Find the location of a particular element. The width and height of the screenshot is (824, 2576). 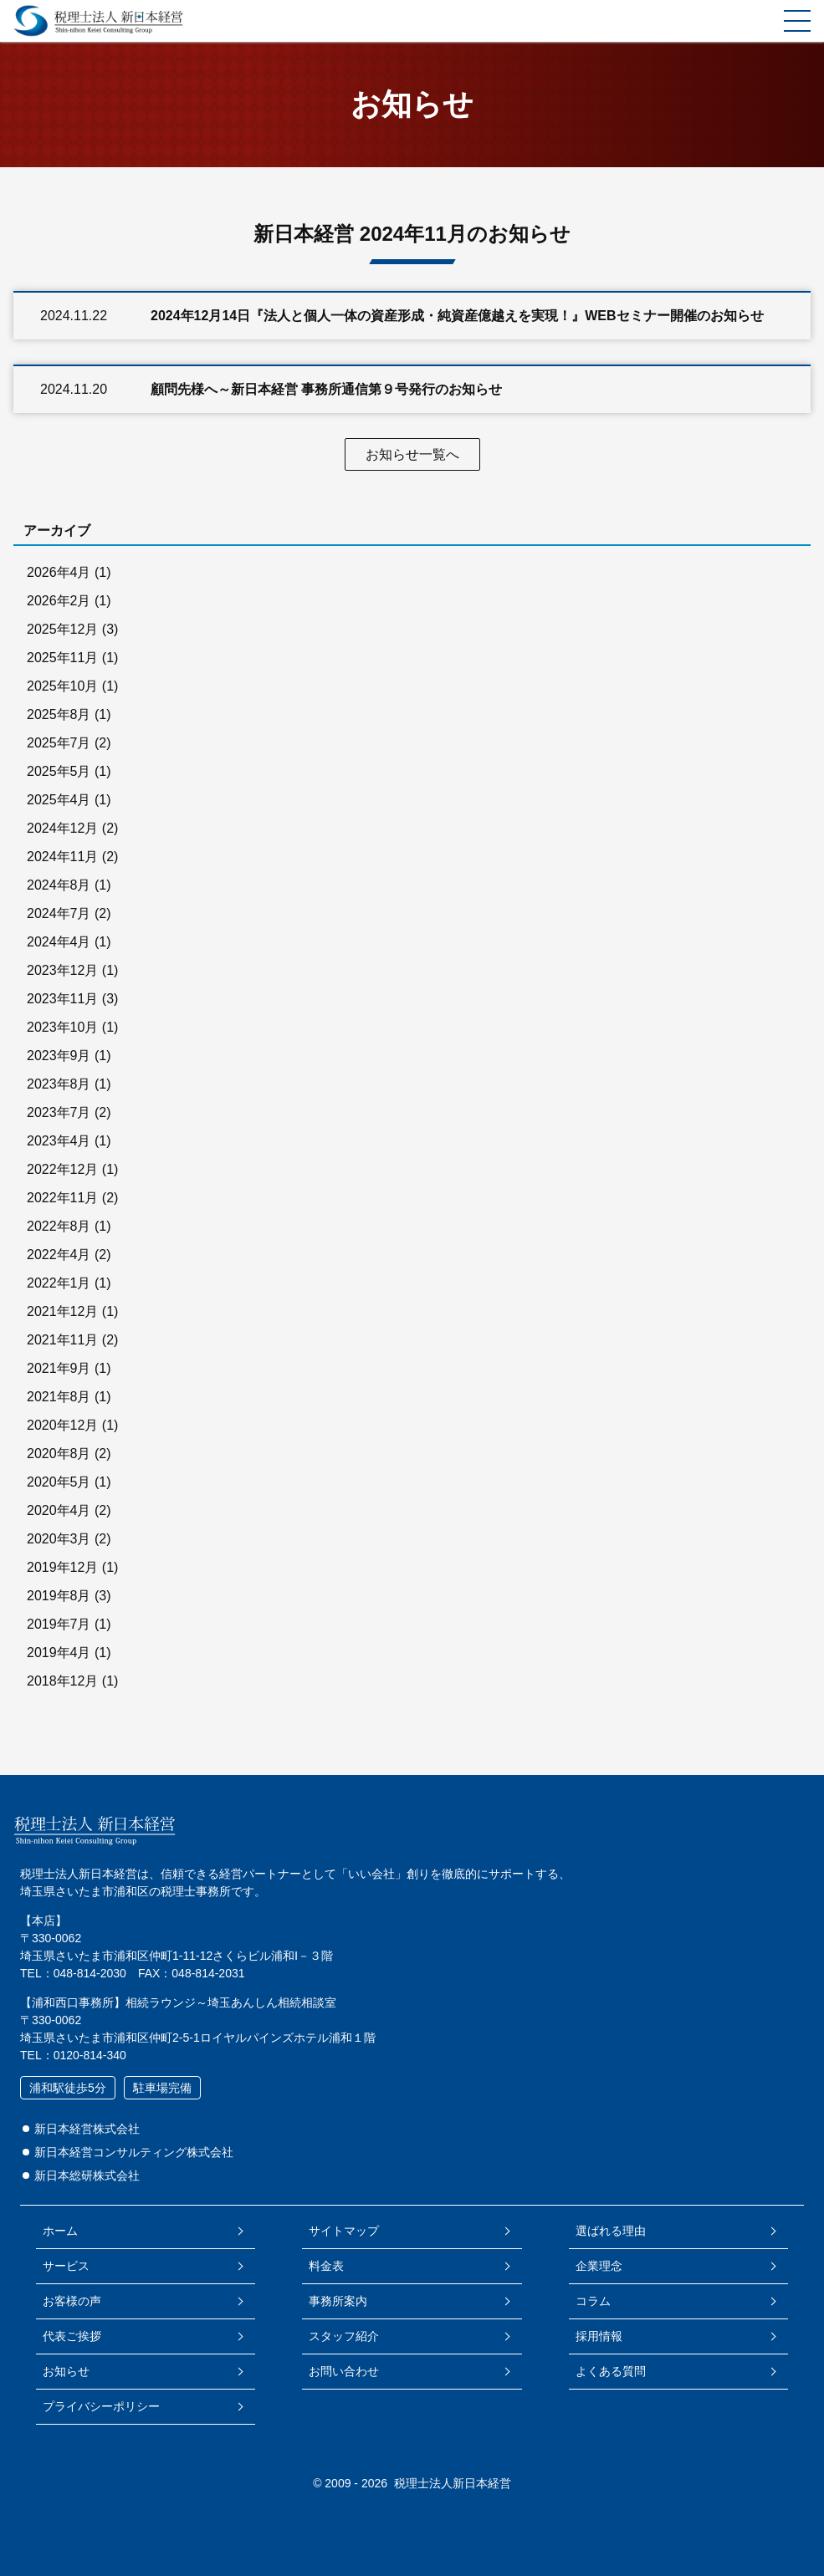

コラム is located at coordinates (593, 2301).